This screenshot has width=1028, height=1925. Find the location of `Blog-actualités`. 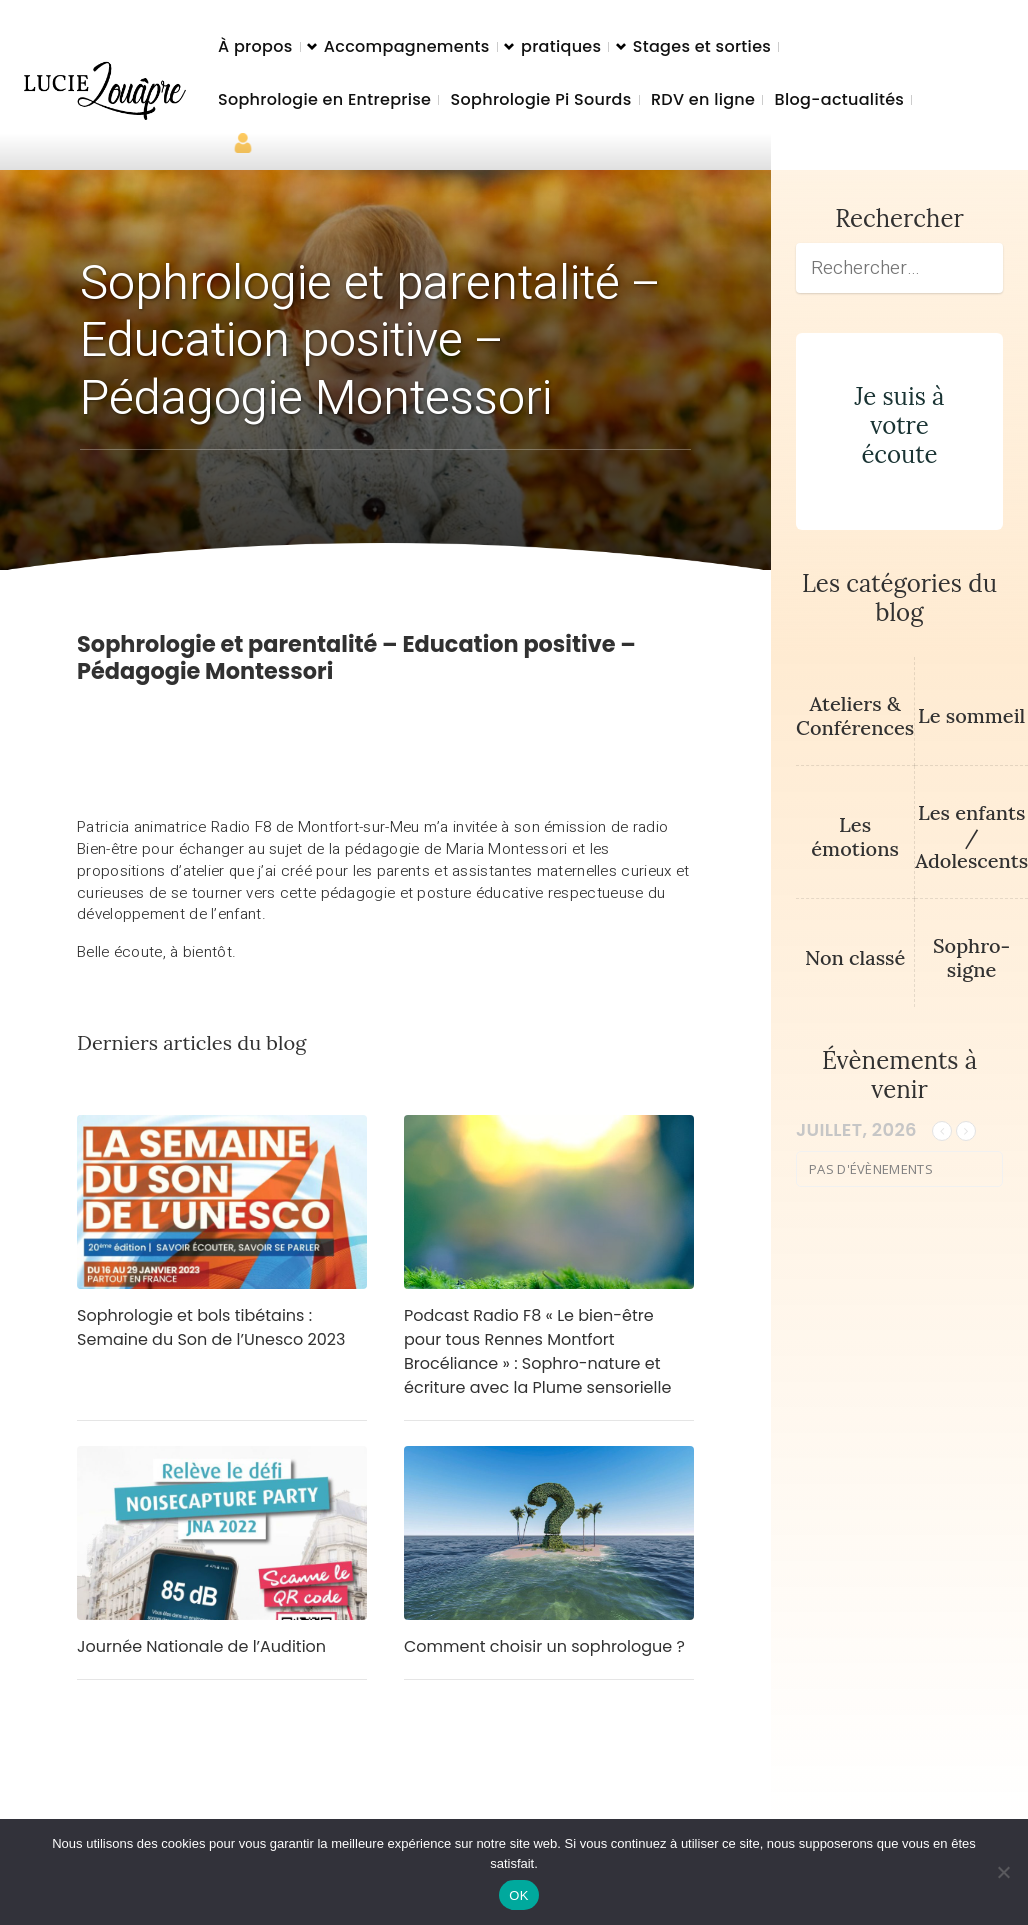

Blog-actualités is located at coordinates (840, 99).